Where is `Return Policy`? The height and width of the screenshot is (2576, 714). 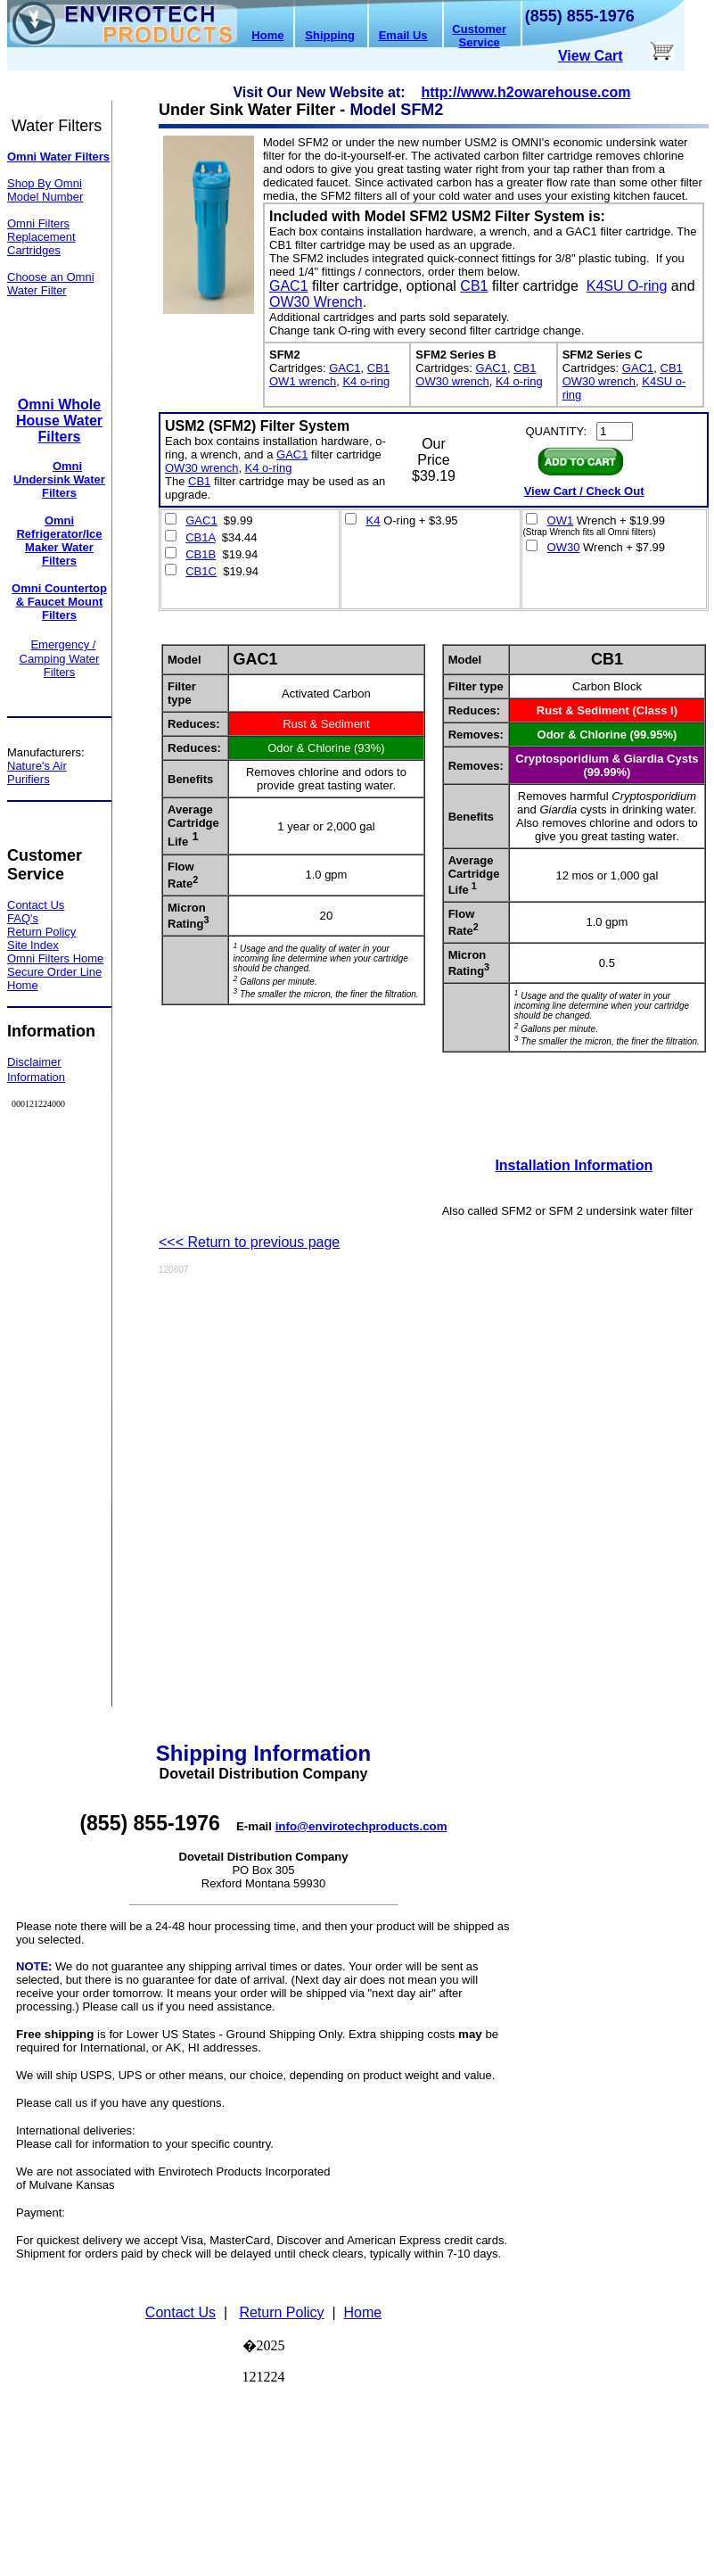
Return Policy is located at coordinates (41, 931).